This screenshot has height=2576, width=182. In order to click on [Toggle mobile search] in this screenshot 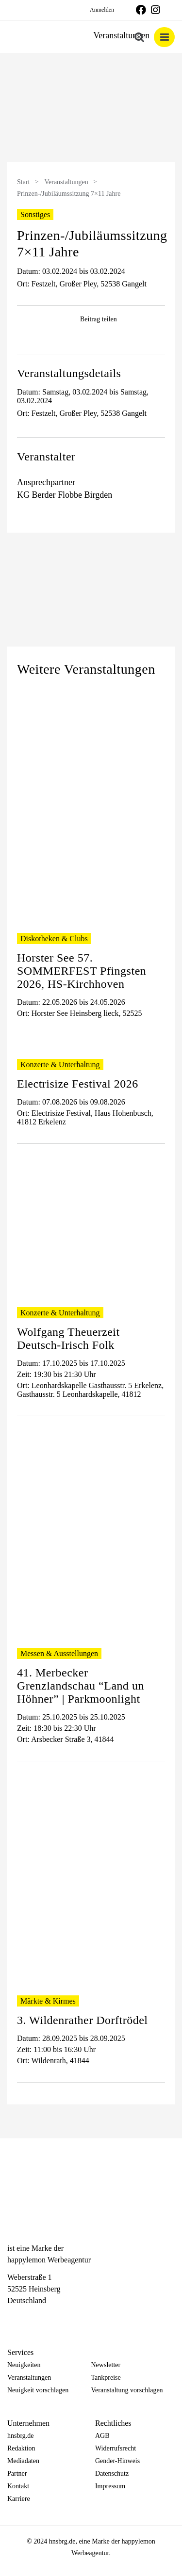, I will do `click(139, 37)`.